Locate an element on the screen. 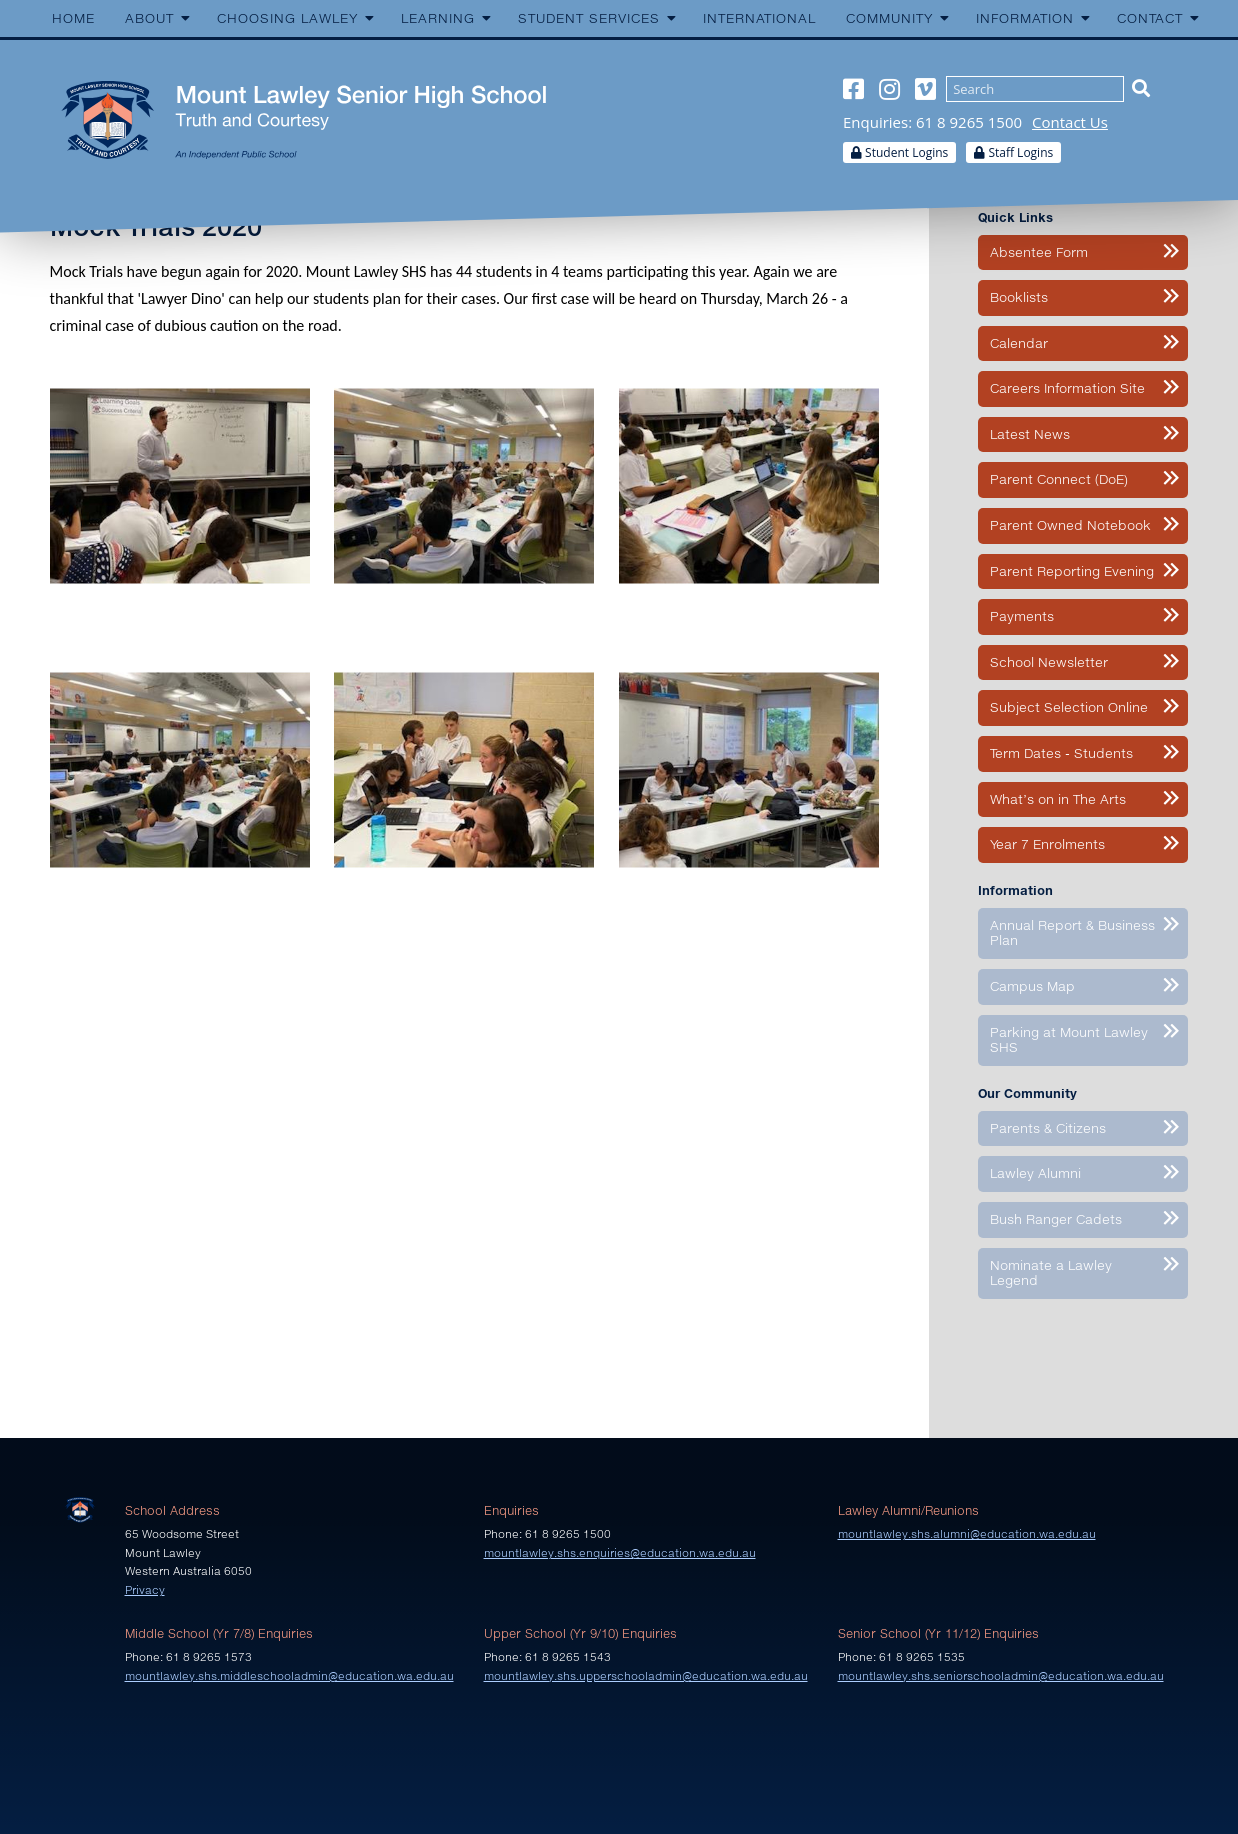  Absentee Form is located at coordinates (1039, 252).